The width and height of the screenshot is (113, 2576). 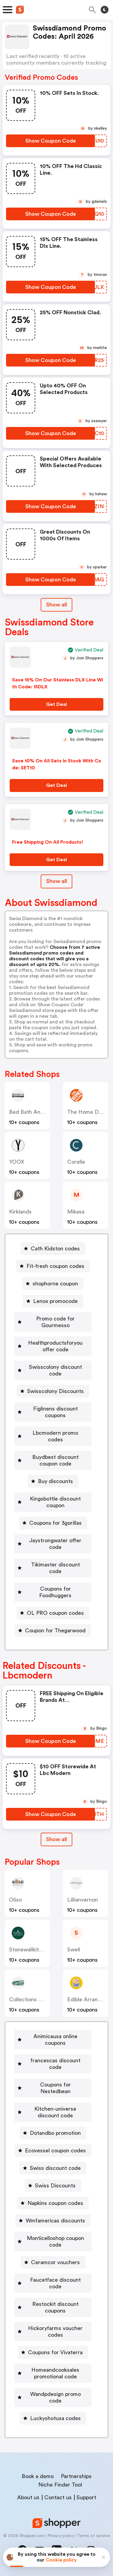 What do you see at coordinates (15, 1899) in the screenshot?
I see `oliso` at bounding box center [15, 1899].